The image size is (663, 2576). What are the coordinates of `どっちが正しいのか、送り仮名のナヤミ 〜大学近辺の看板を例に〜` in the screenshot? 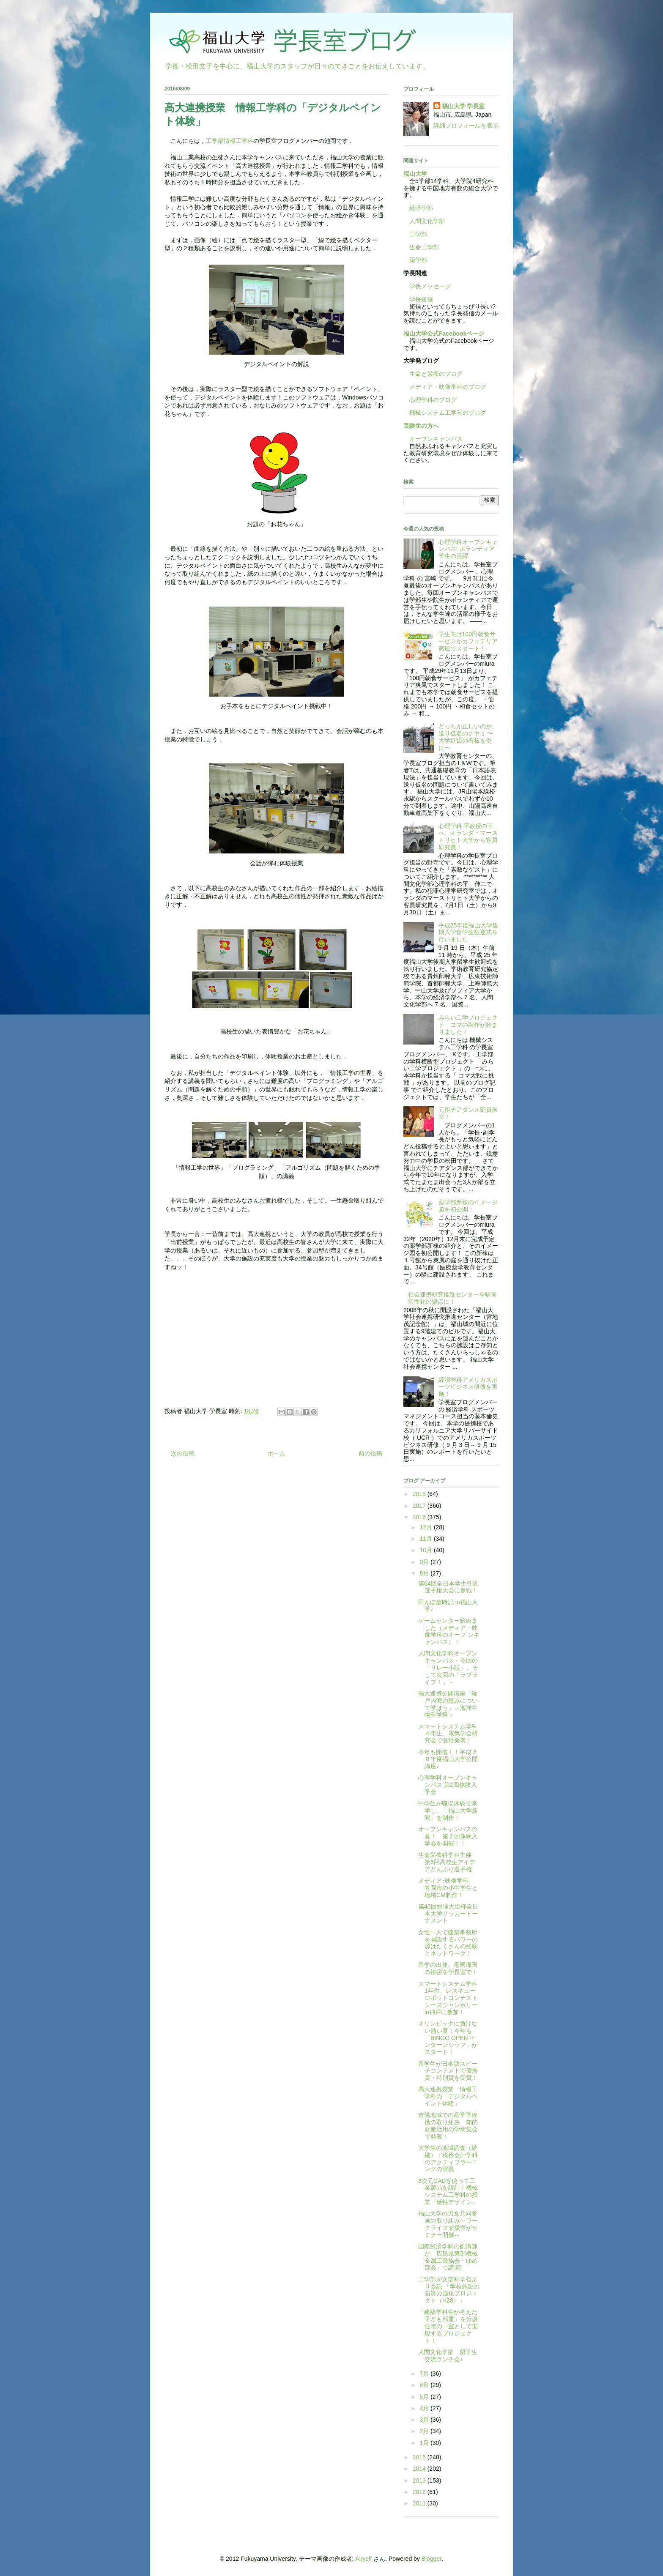 It's located at (468, 737).